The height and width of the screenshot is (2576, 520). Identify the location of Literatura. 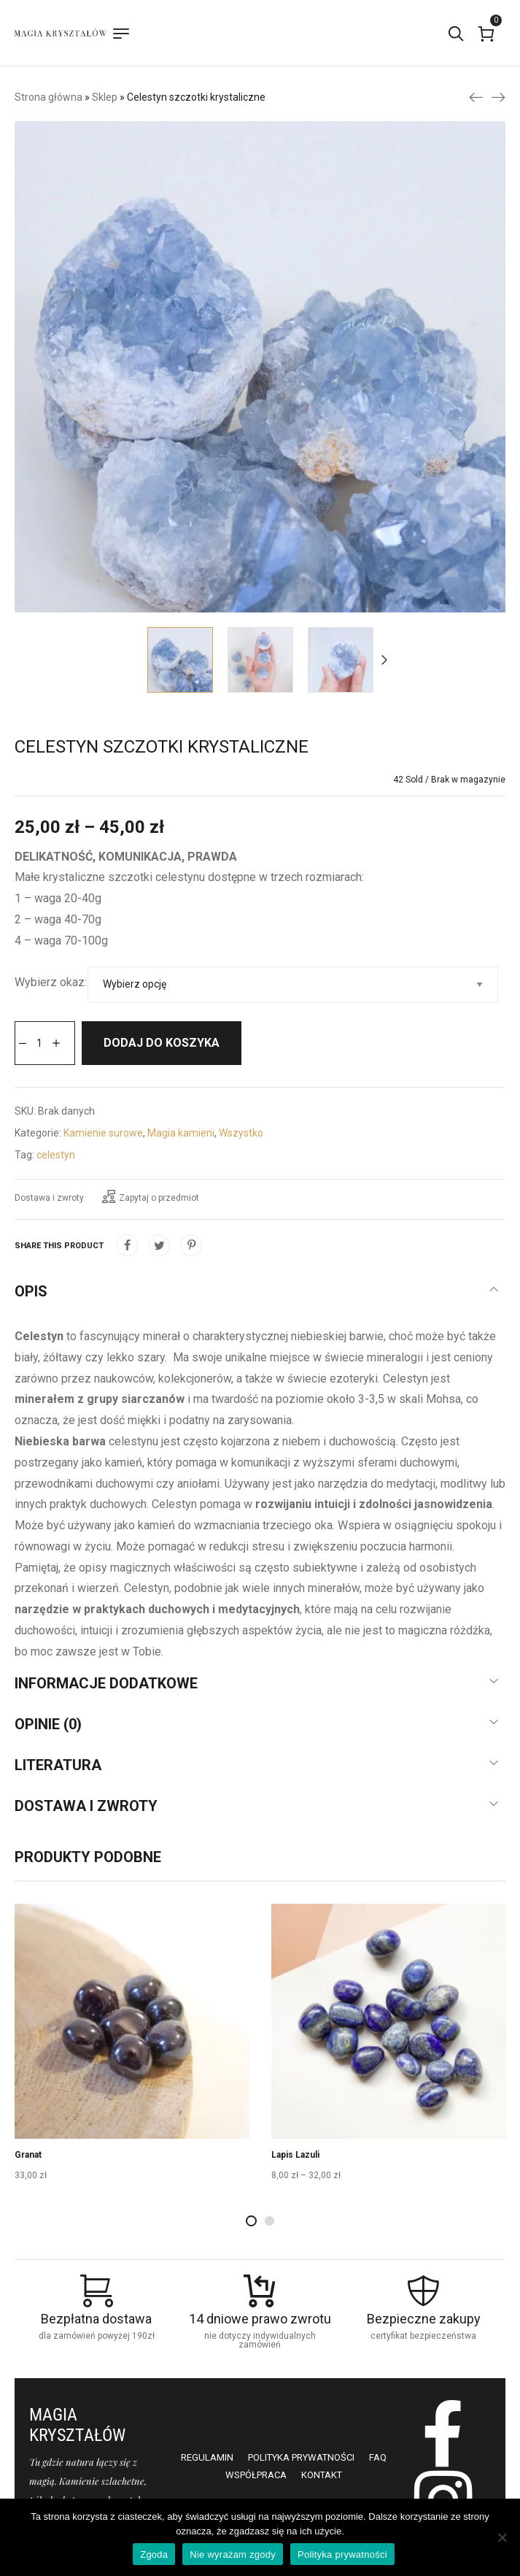
(58, 1765).